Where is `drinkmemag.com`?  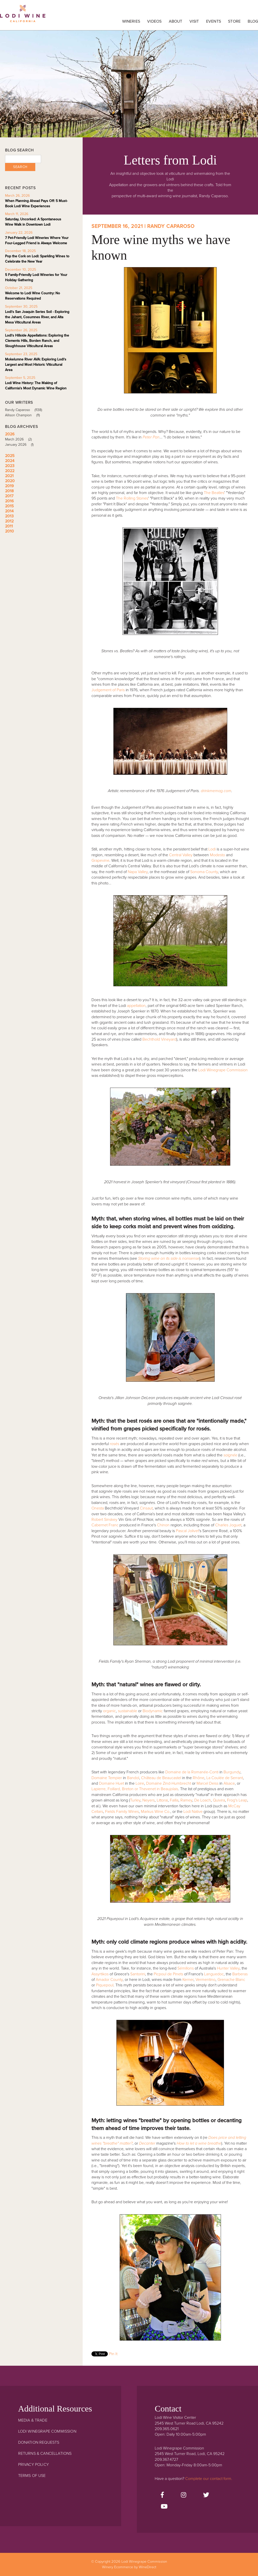
drinkmemag.com is located at coordinates (216, 790).